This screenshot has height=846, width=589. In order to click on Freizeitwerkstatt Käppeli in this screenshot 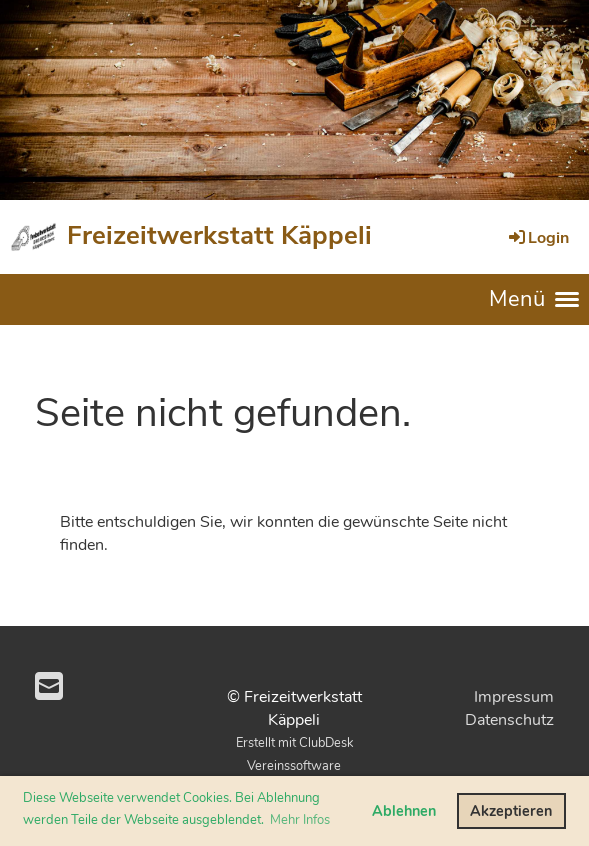, I will do `click(219, 235)`.